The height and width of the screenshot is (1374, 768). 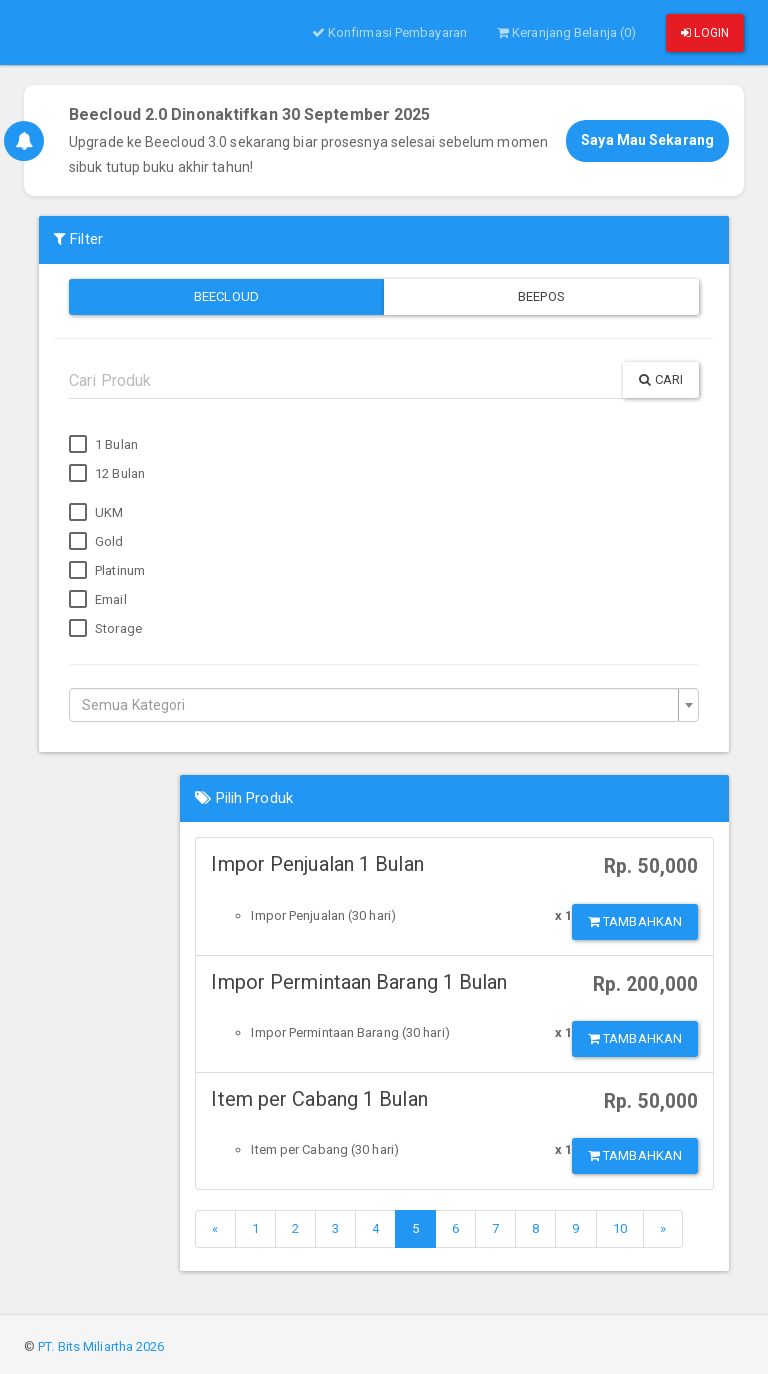 I want to click on Email, so click(x=98, y=600).